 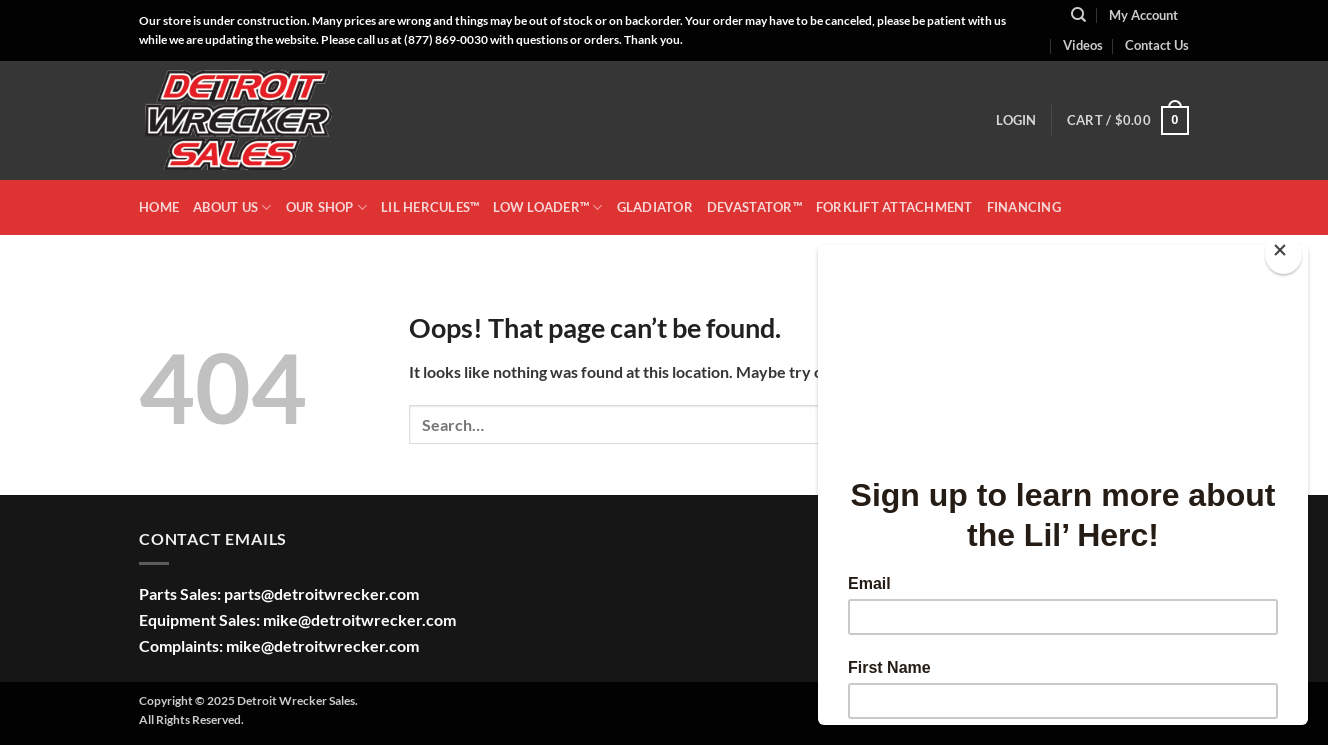 What do you see at coordinates (894, 207) in the screenshot?
I see `Forklift Attachment` at bounding box center [894, 207].